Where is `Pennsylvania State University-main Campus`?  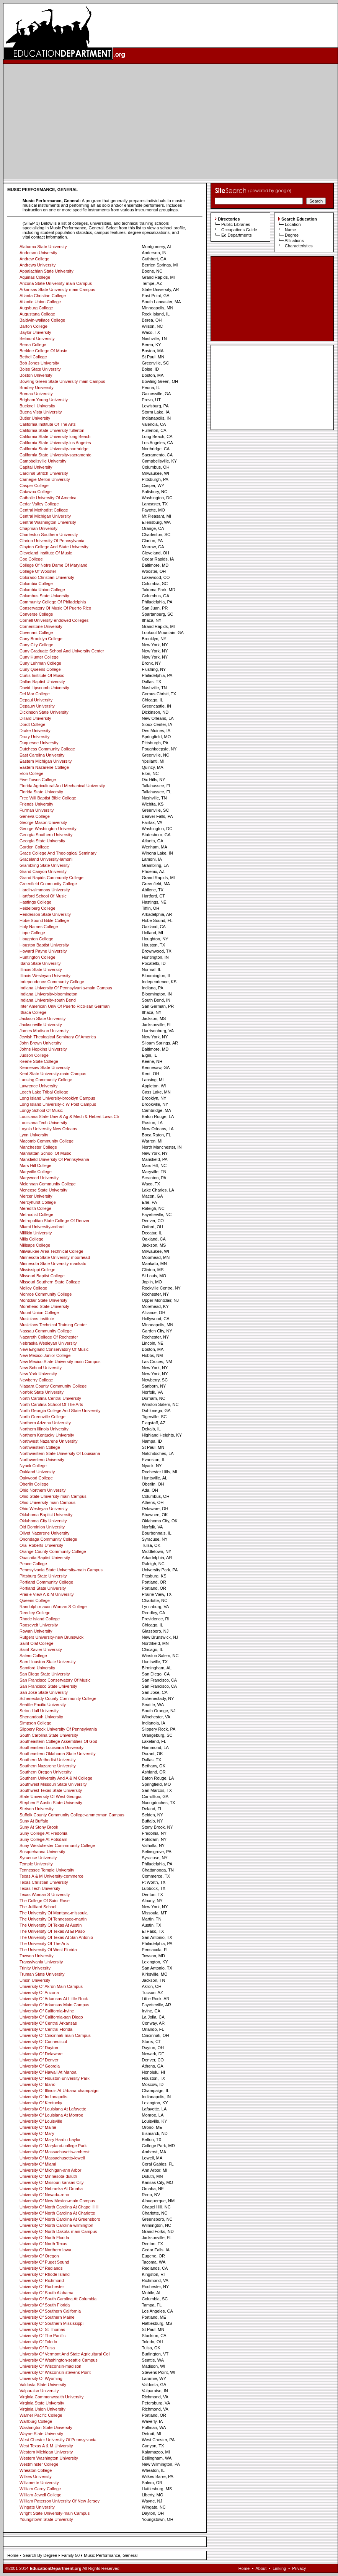
Pennsylvania State University-main Campus is located at coordinates (61, 1570).